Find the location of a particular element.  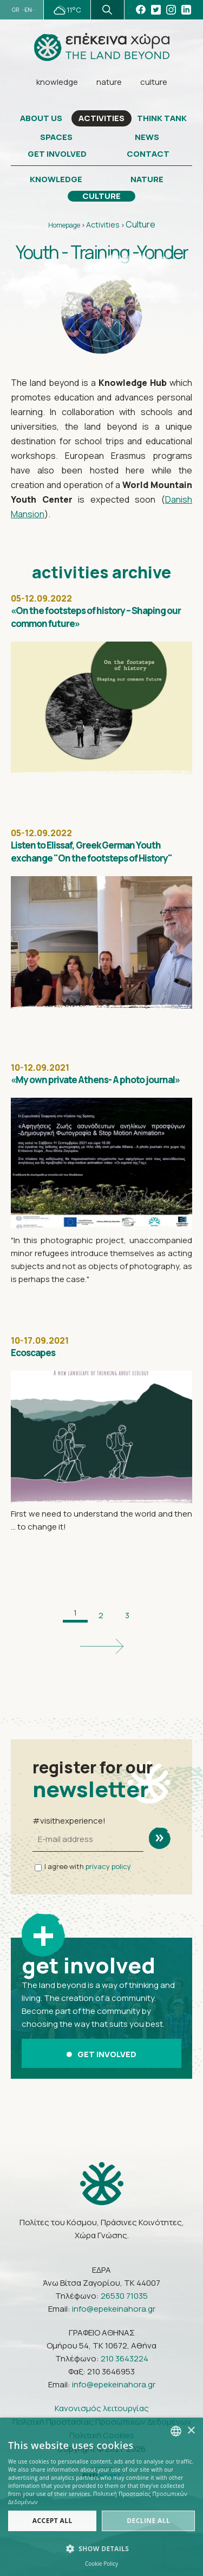

[dialog] is located at coordinates (101, 2497).